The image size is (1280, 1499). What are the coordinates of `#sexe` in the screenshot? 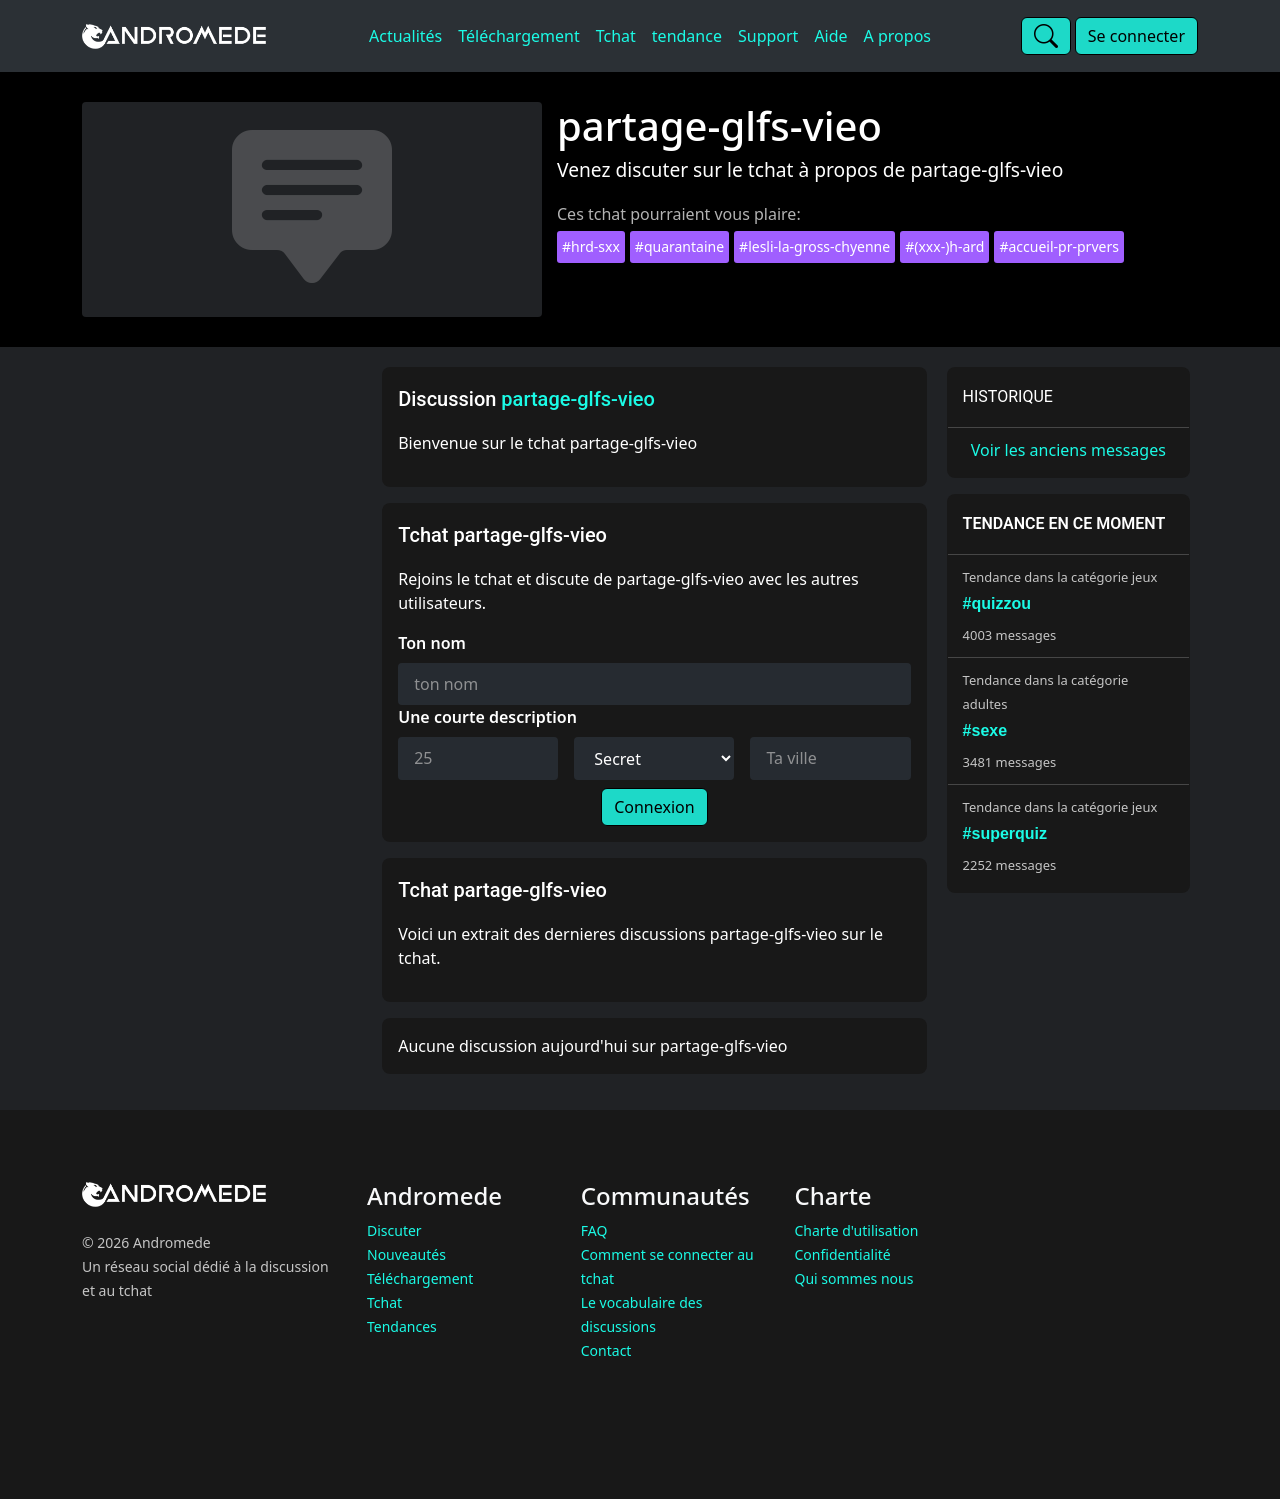 It's located at (985, 730).